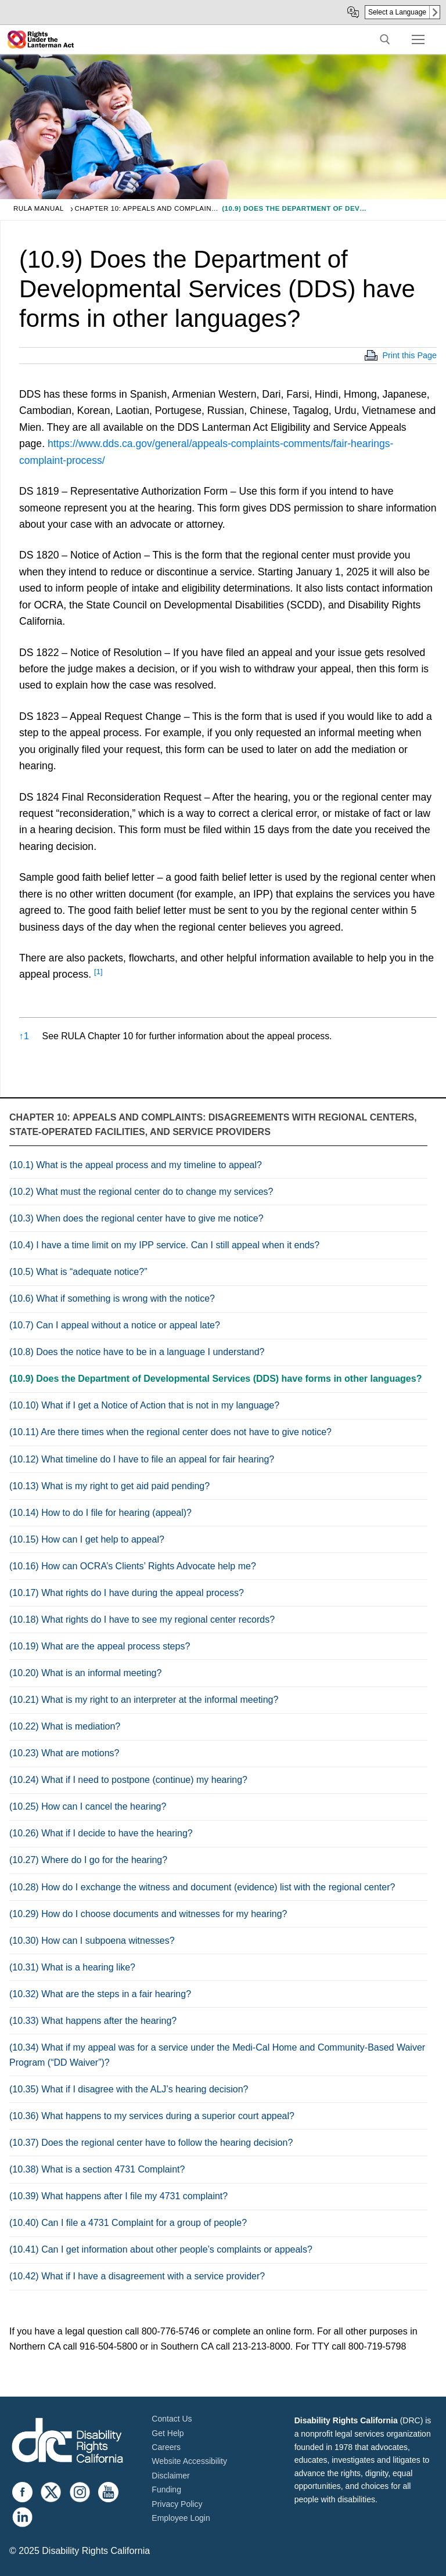 The image size is (446, 2576). I want to click on Employee Login, so click(181, 2518).